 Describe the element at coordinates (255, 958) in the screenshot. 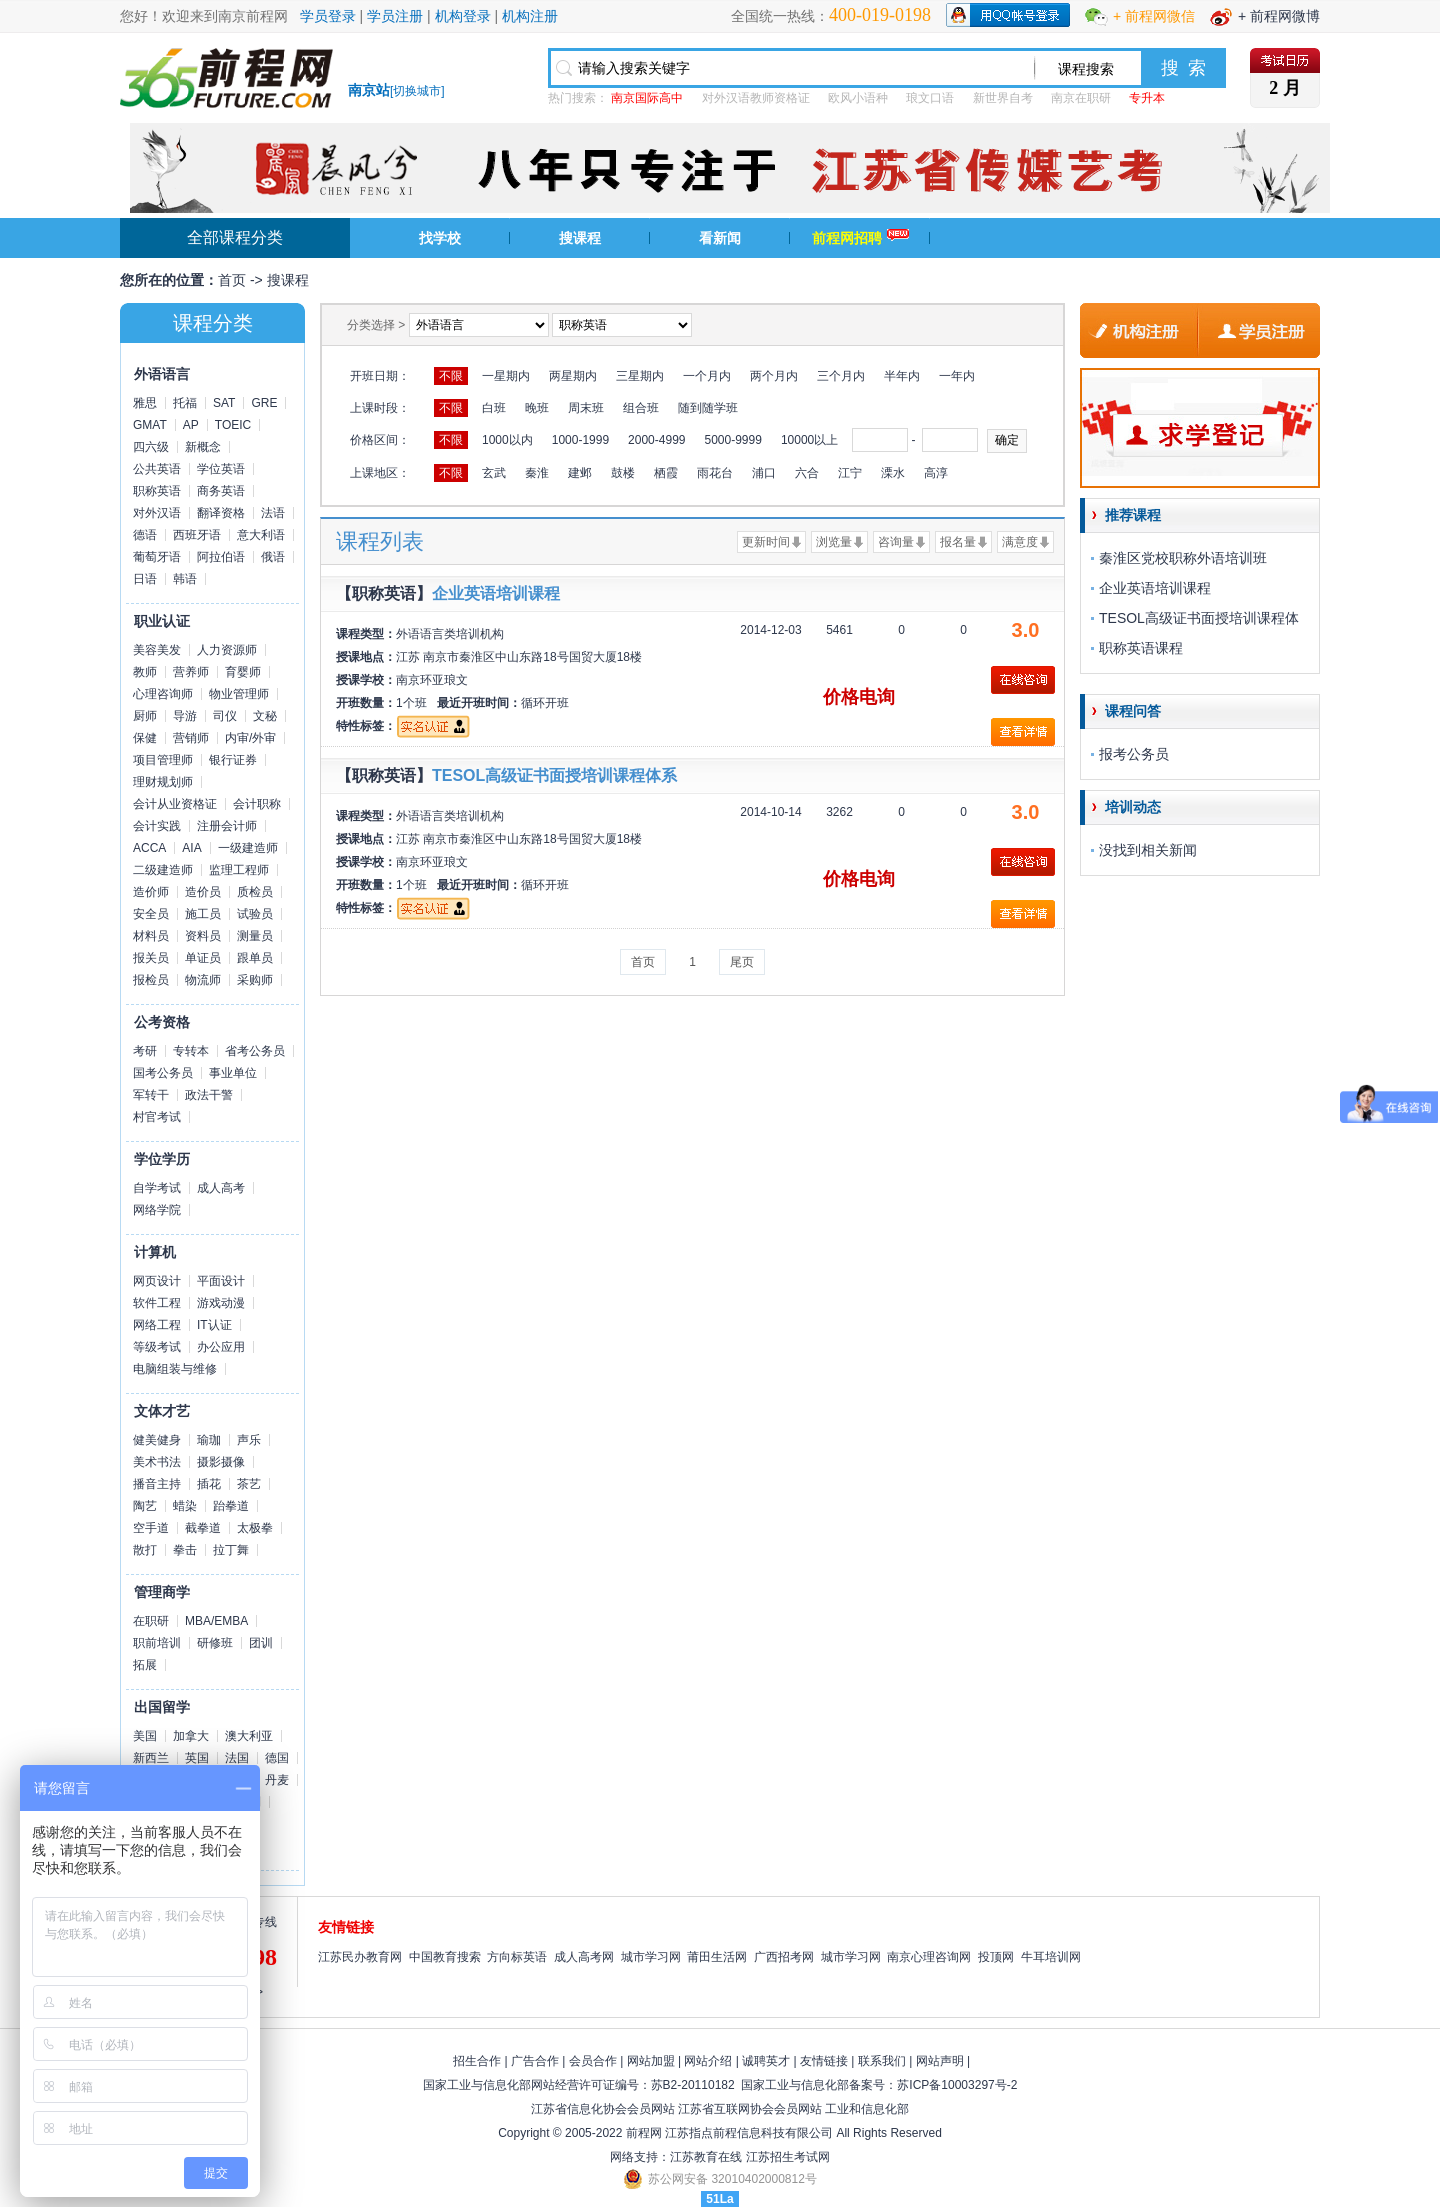

I see `跟单员` at that location.